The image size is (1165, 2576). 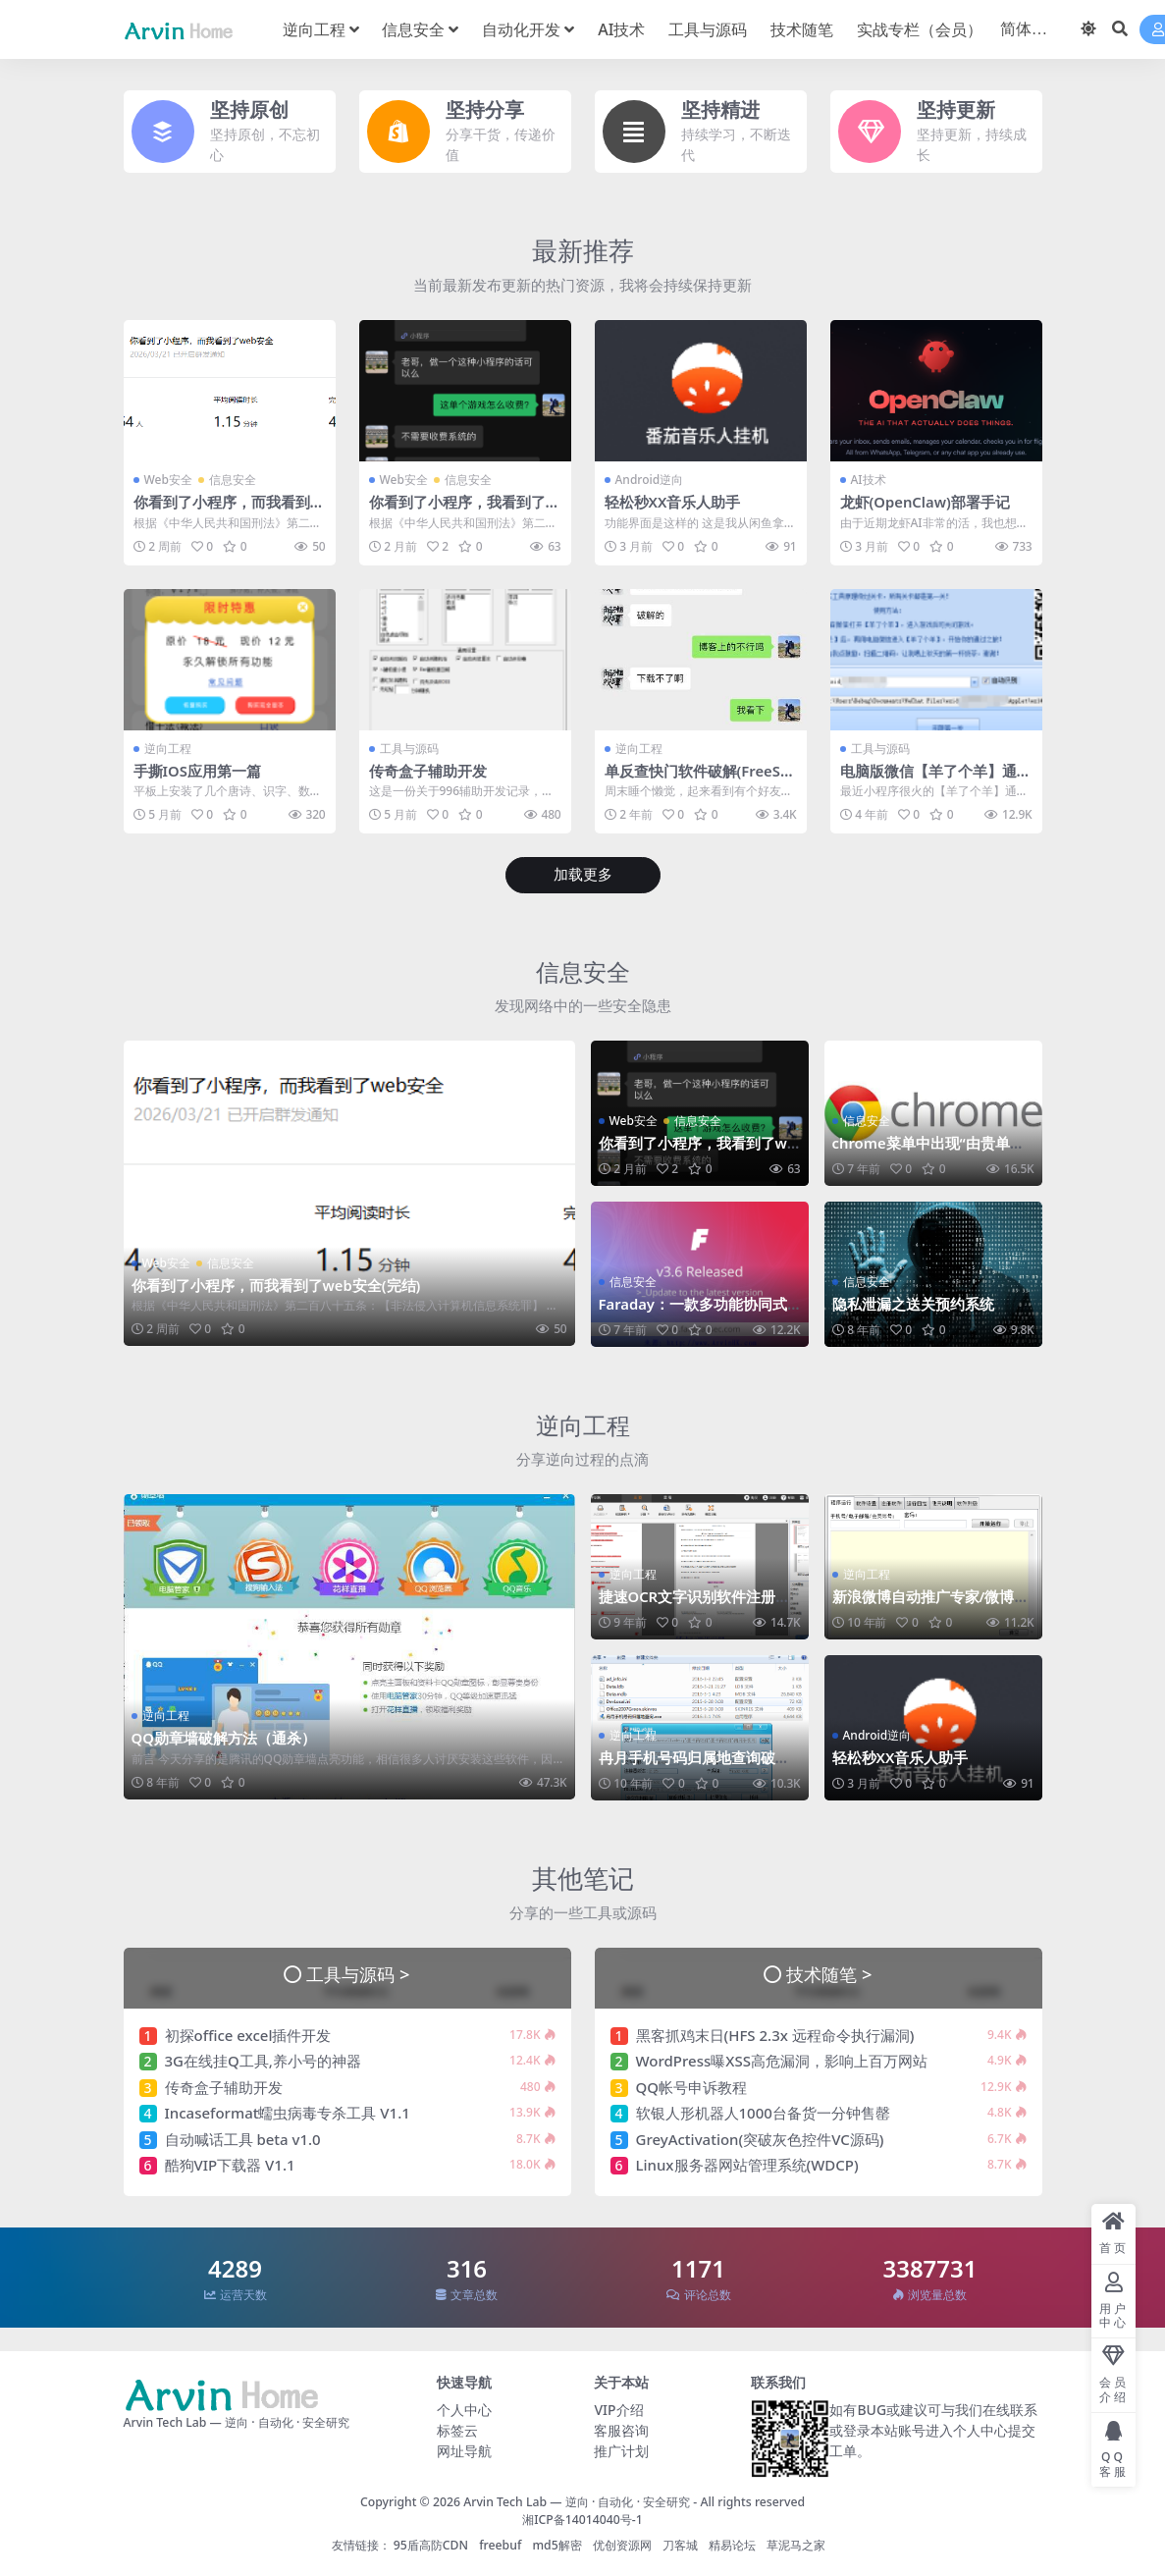 I want to click on 冉月手机号码归属地查询破解(追码&算号器), so click(x=694, y=1765).